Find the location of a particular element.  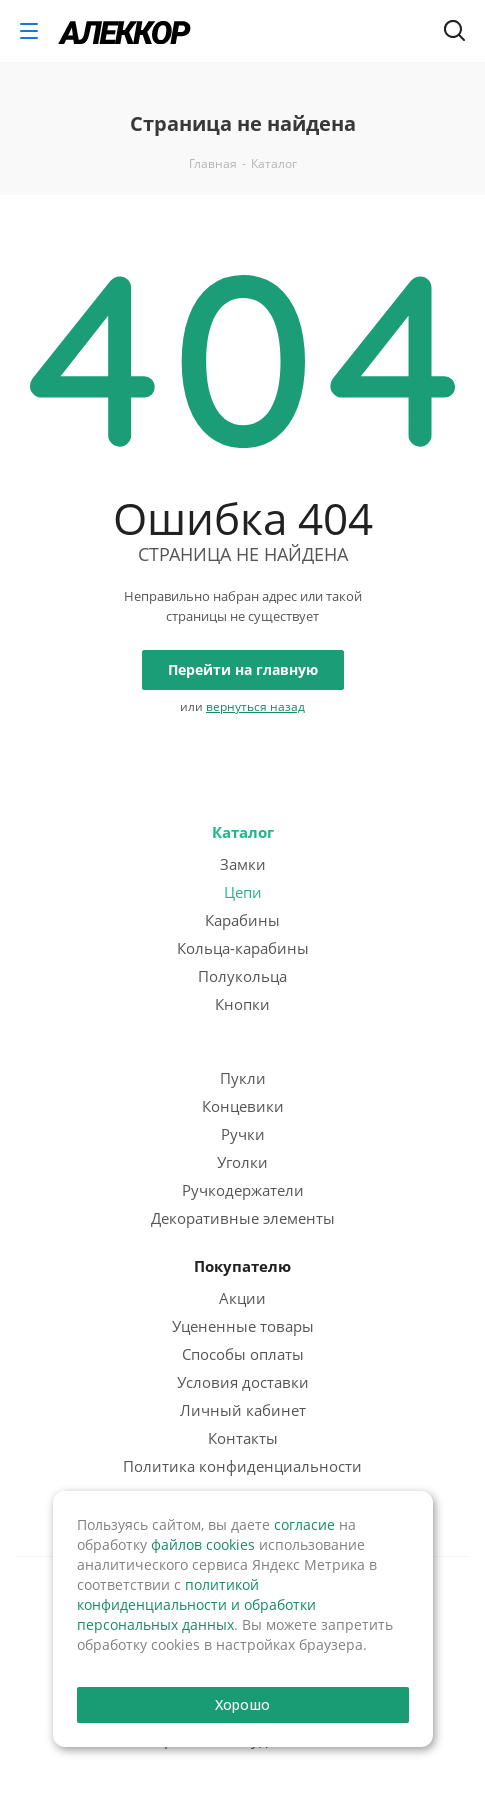

политикой конфиденциальности и обработки персональных данных is located at coordinates (196, 1604).